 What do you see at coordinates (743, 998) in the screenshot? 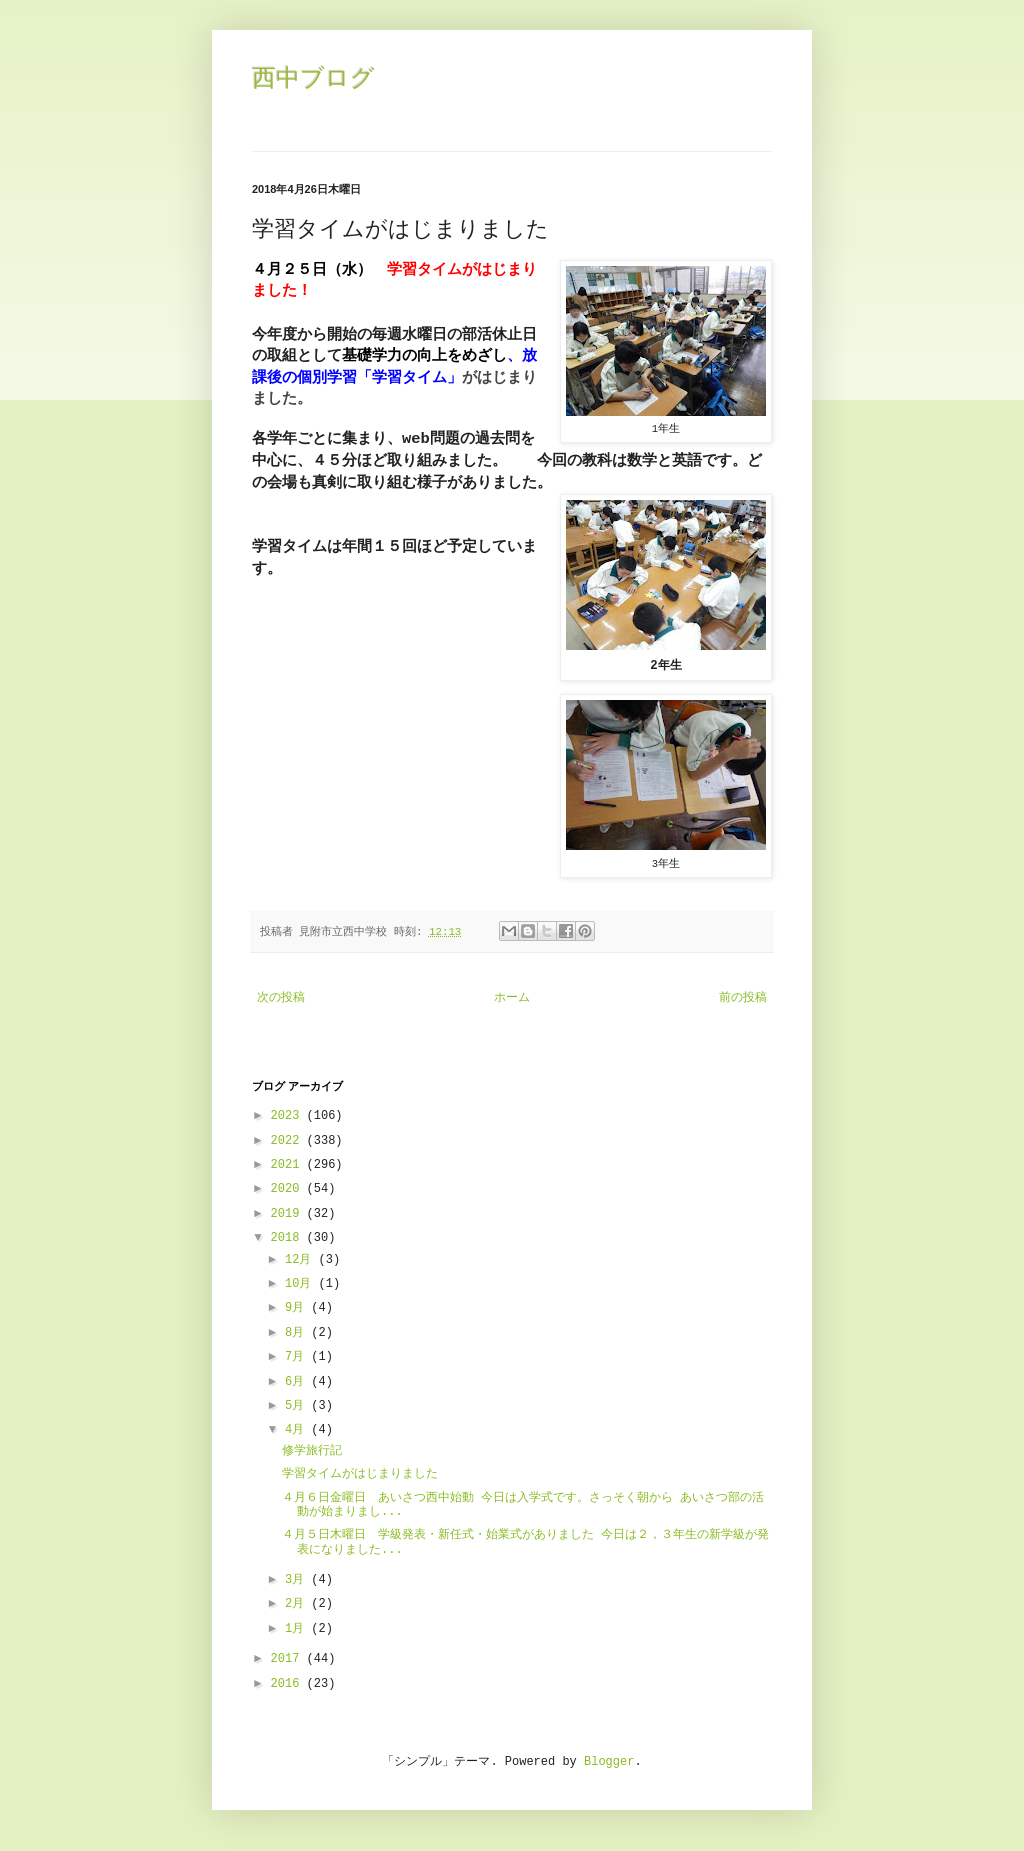
I see `前の投稿` at bounding box center [743, 998].